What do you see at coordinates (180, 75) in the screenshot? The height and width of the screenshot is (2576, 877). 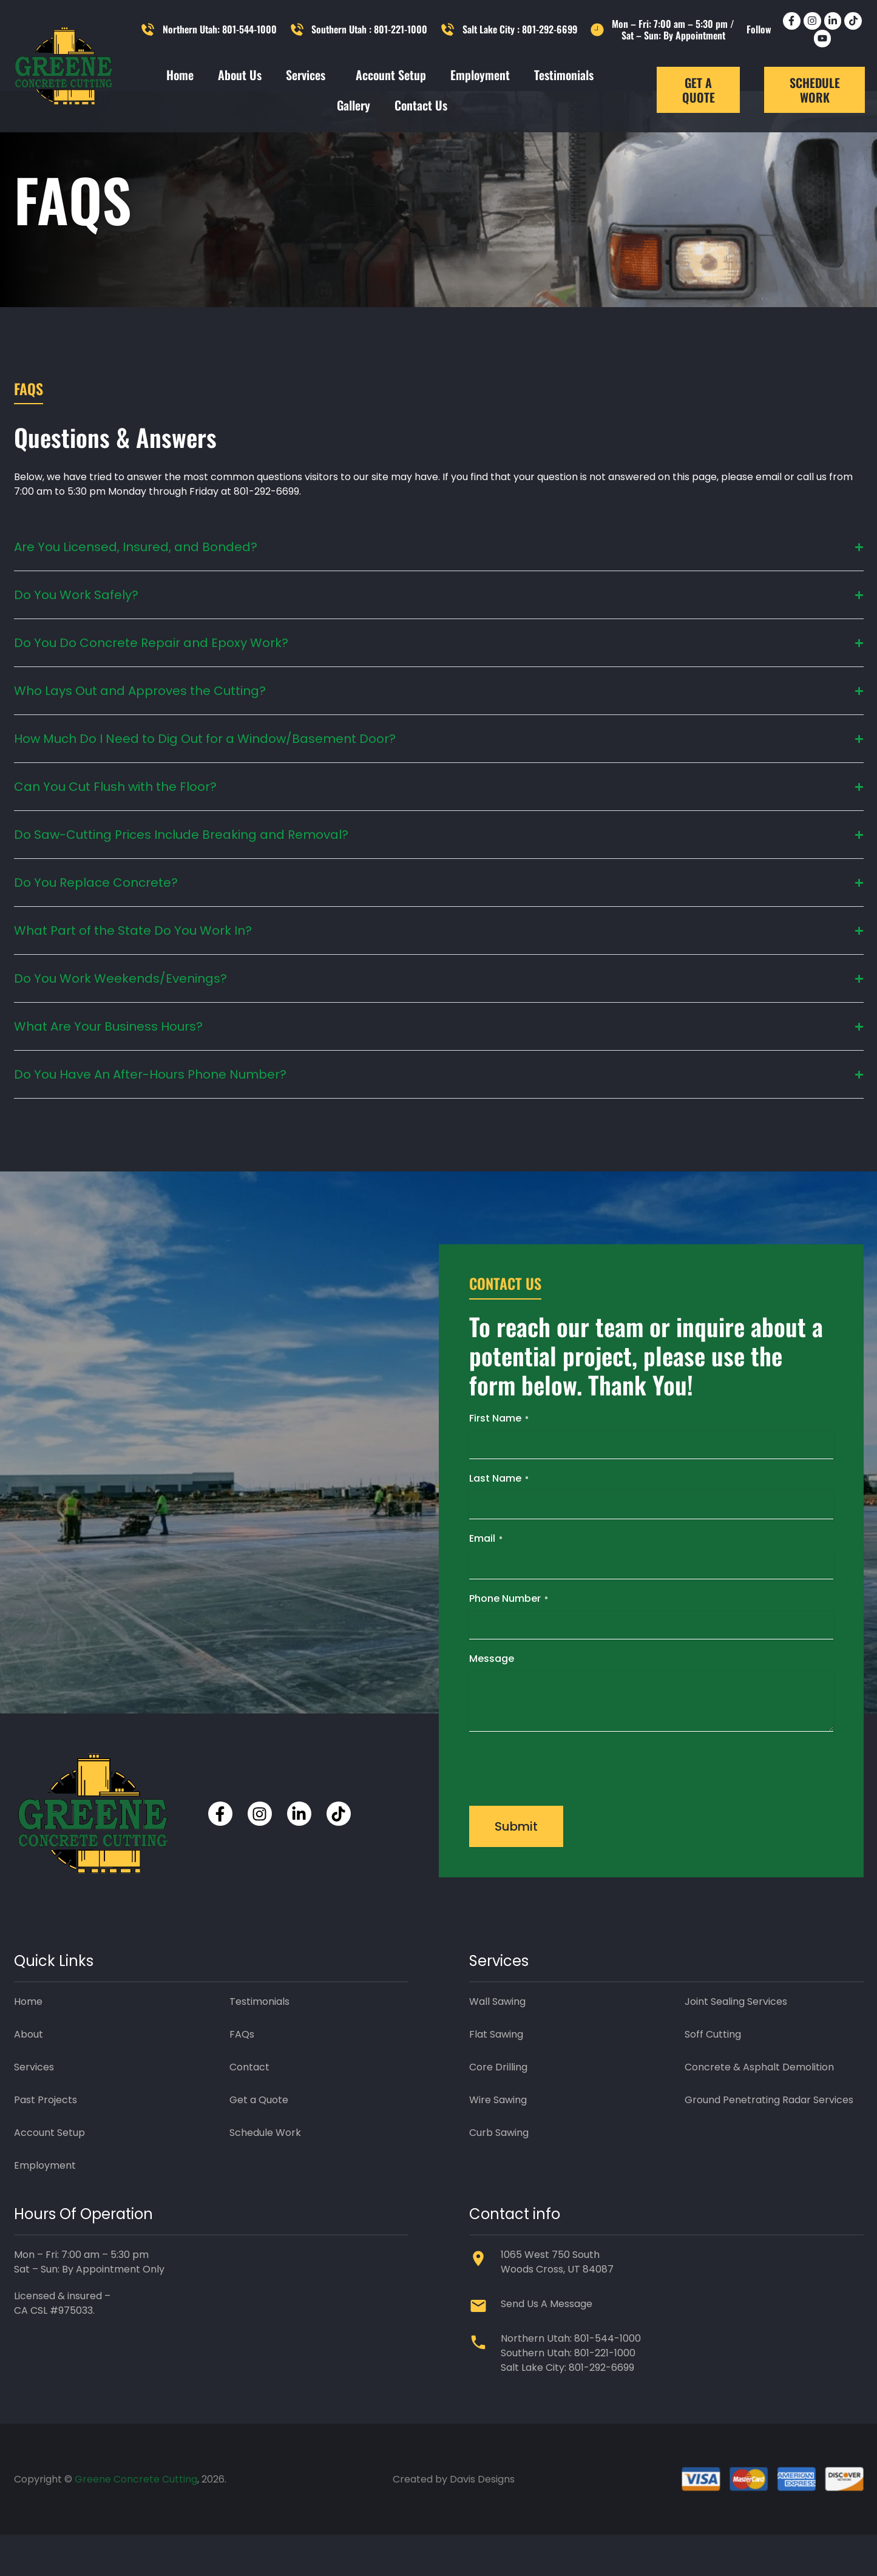 I see `Home` at bounding box center [180, 75].